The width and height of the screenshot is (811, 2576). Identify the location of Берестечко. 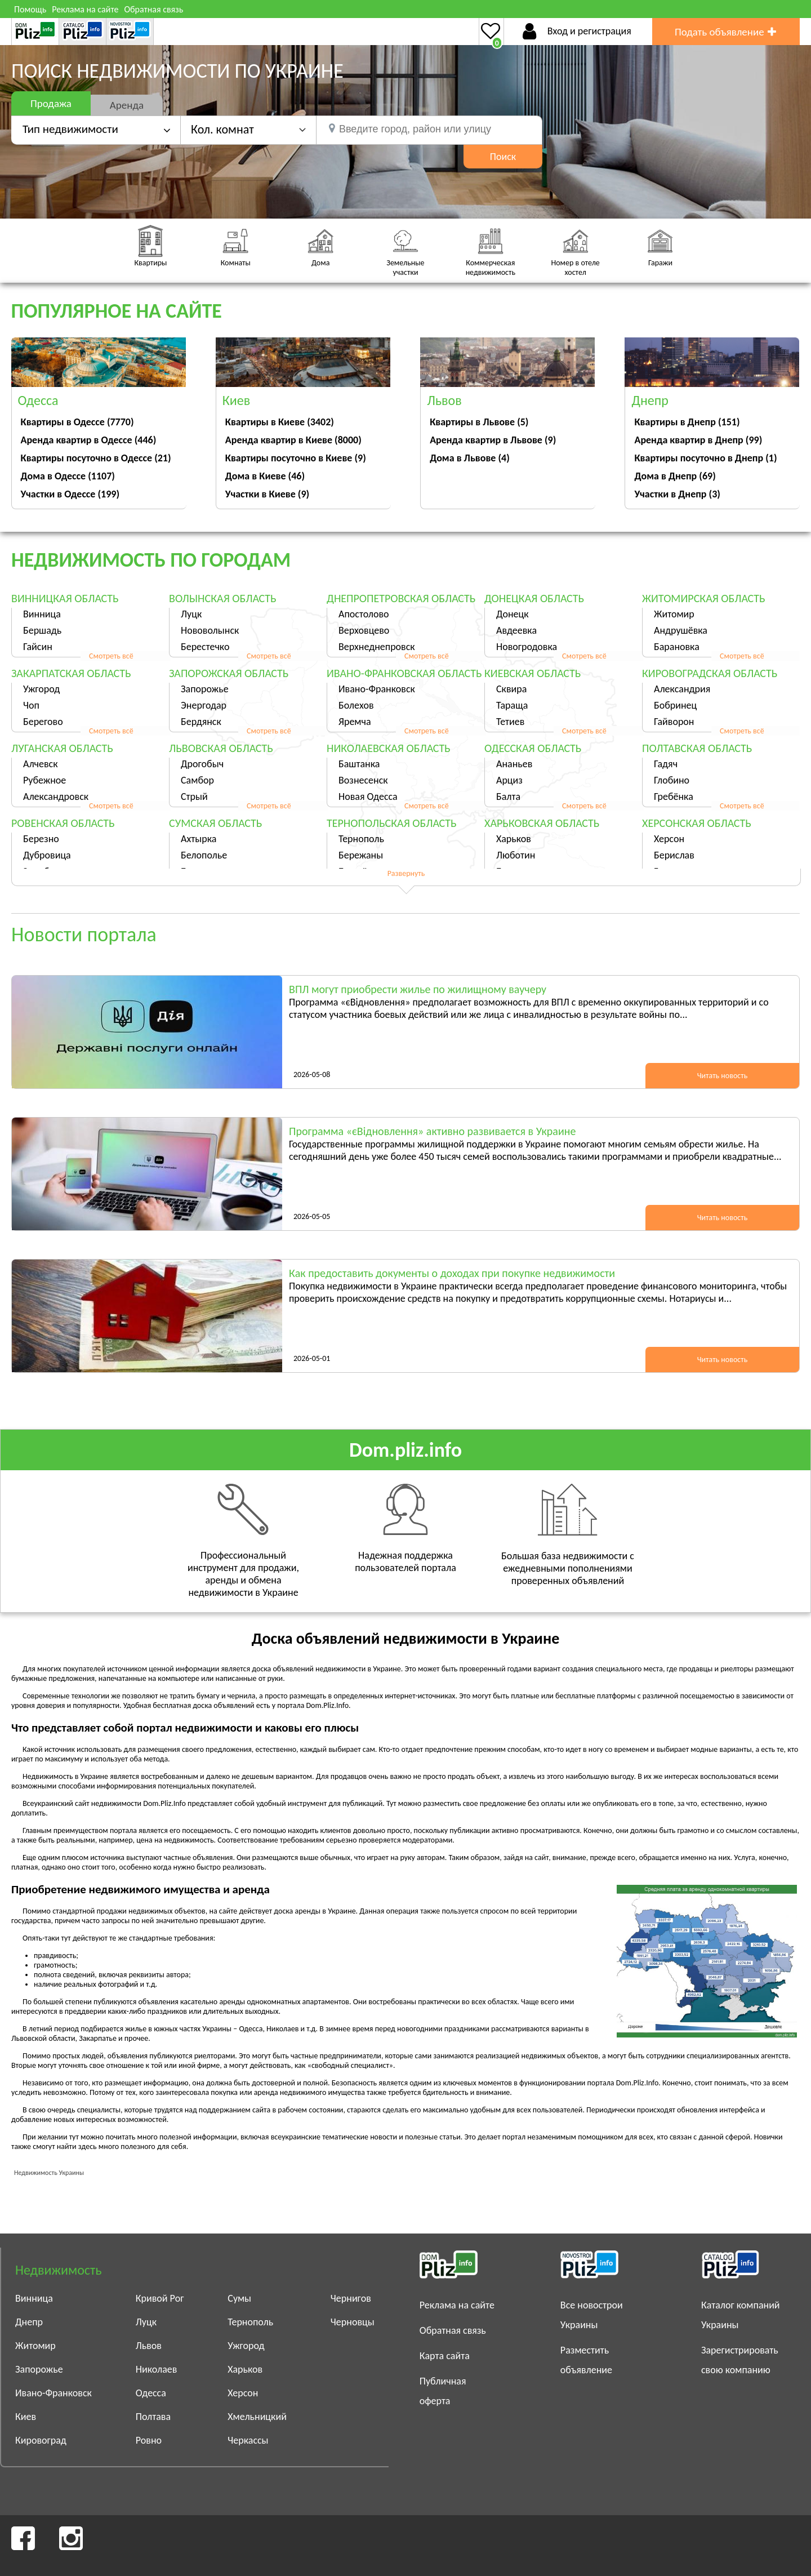
(205, 646).